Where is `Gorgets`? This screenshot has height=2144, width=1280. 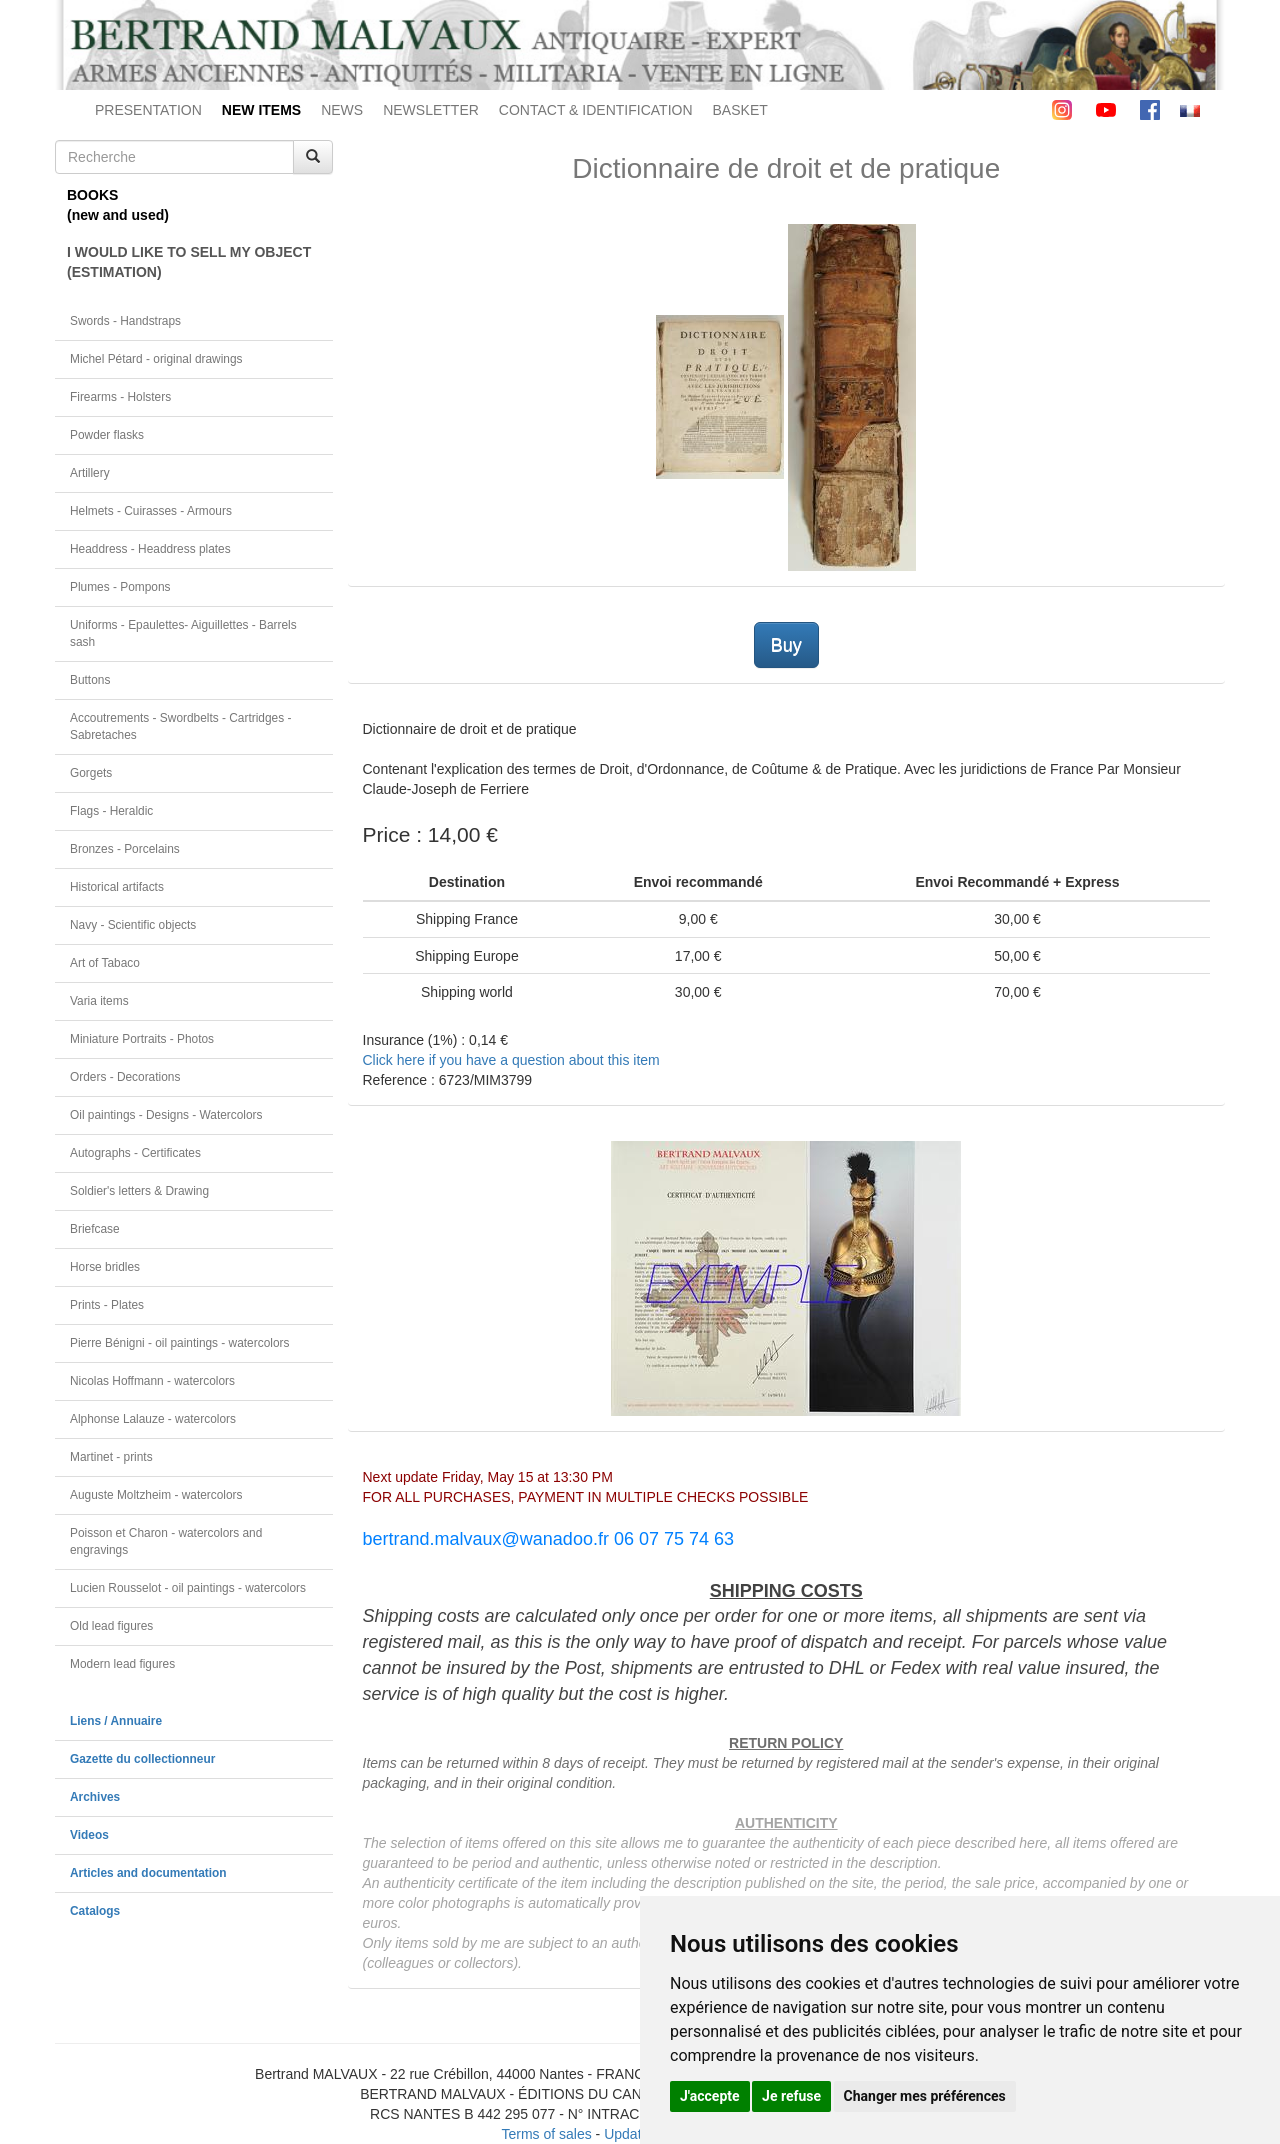
Gorgets is located at coordinates (91, 773).